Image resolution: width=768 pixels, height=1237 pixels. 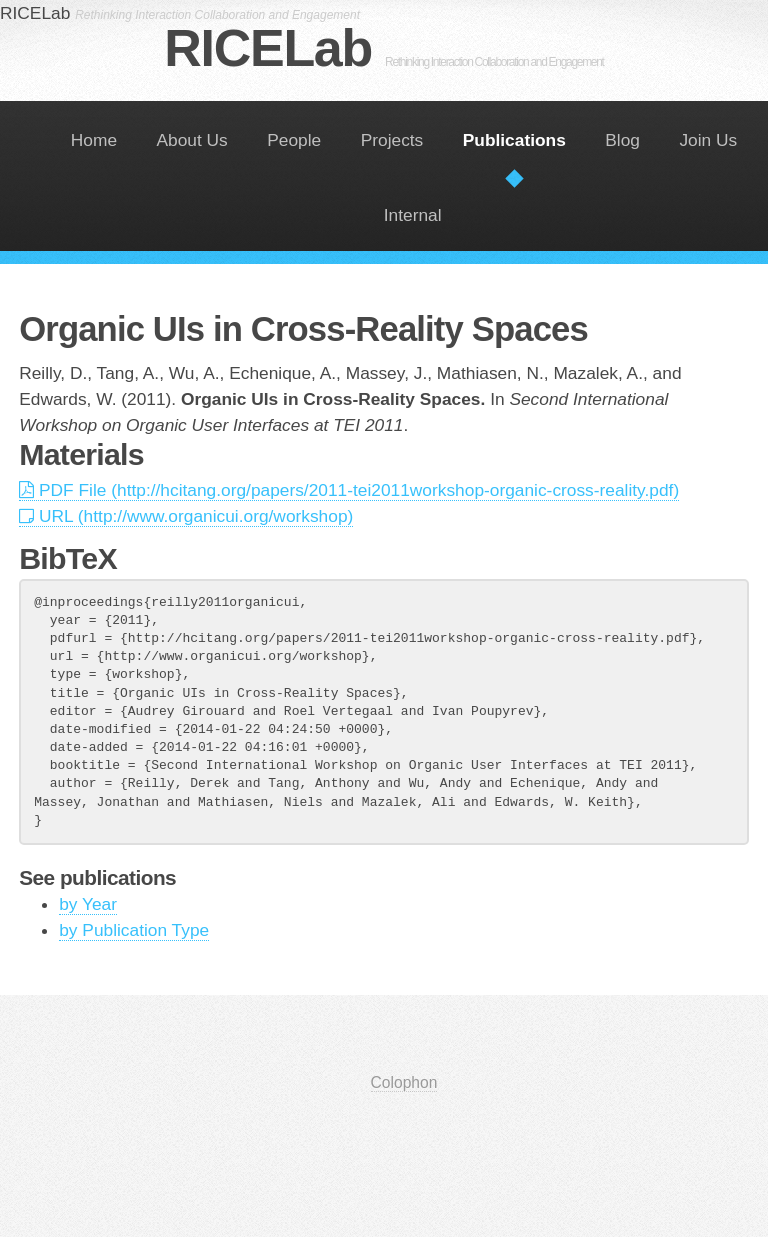 I want to click on Home, so click(x=94, y=140).